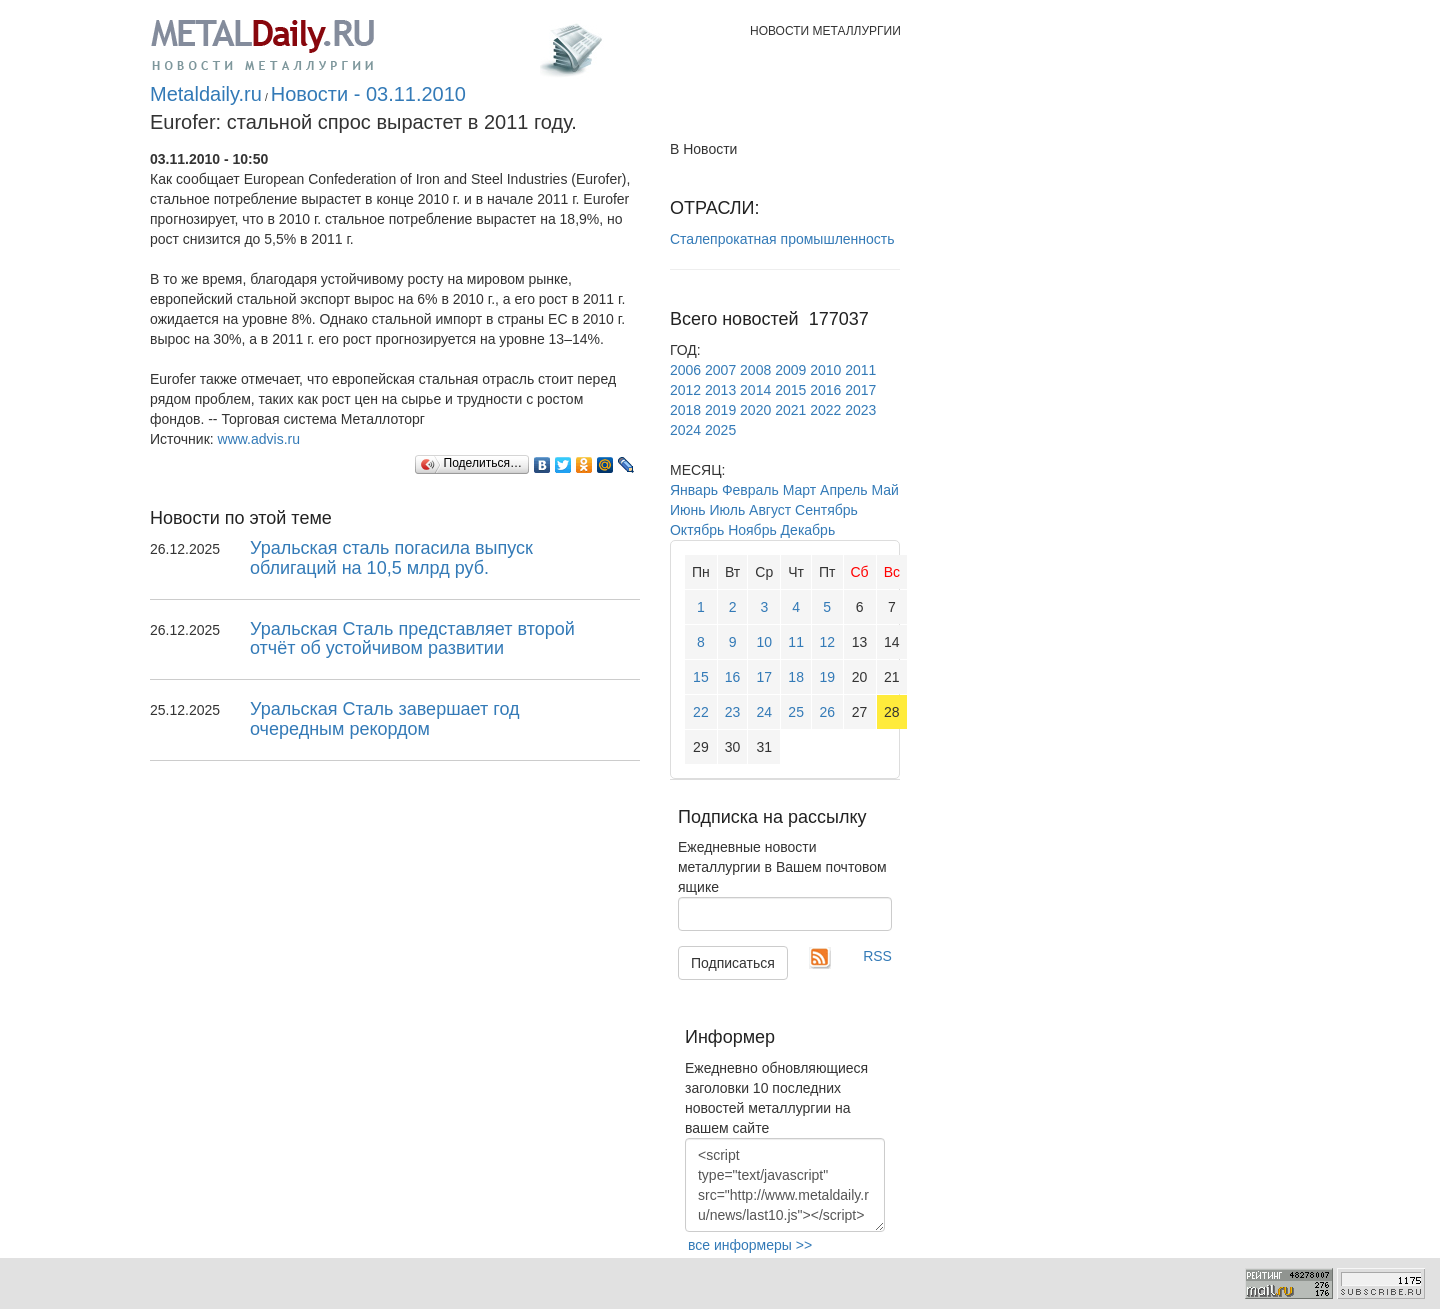  I want to click on 2024, so click(685, 430).